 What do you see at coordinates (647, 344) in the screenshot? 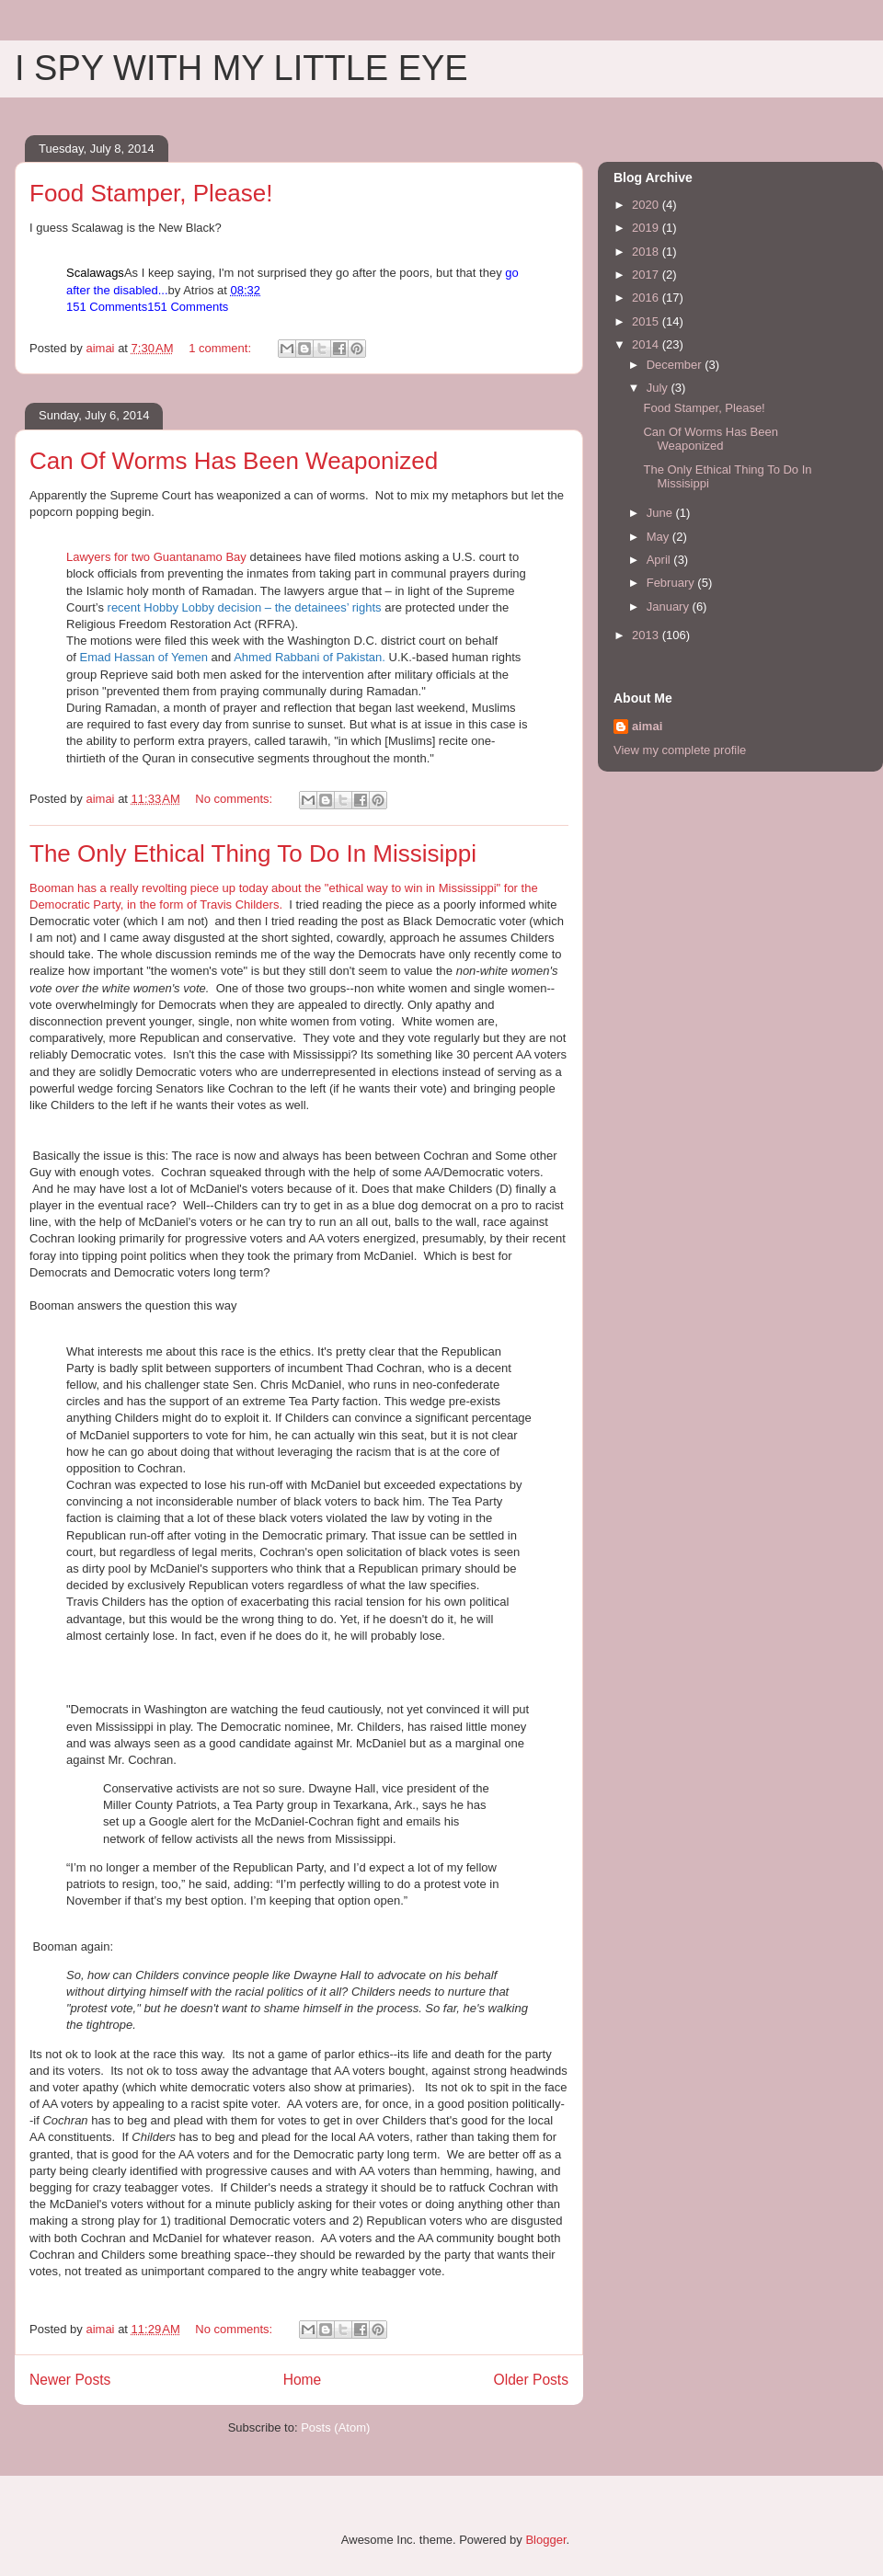
I see `2014` at bounding box center [647, 344].